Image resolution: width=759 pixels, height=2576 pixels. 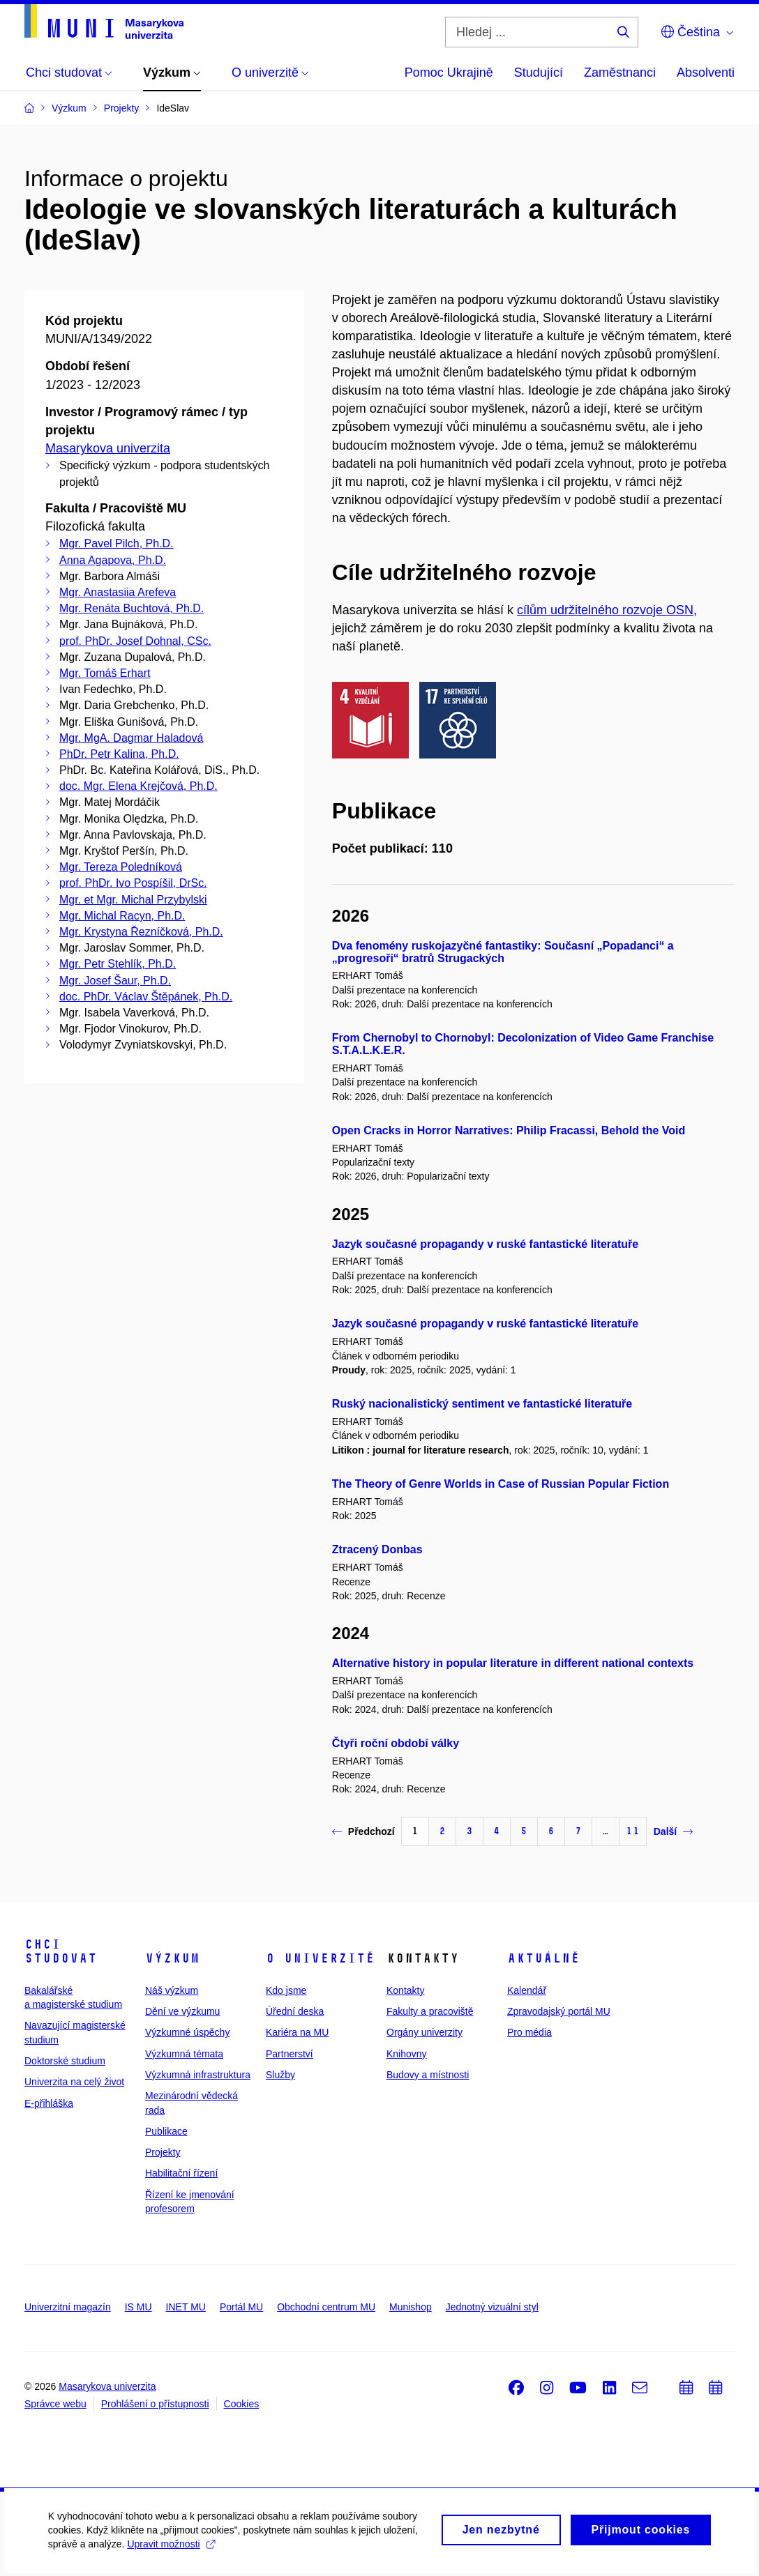 I want to click on prof. PhDr. Ivo Pospíšil, DrSc., so click(x=133, y=883).